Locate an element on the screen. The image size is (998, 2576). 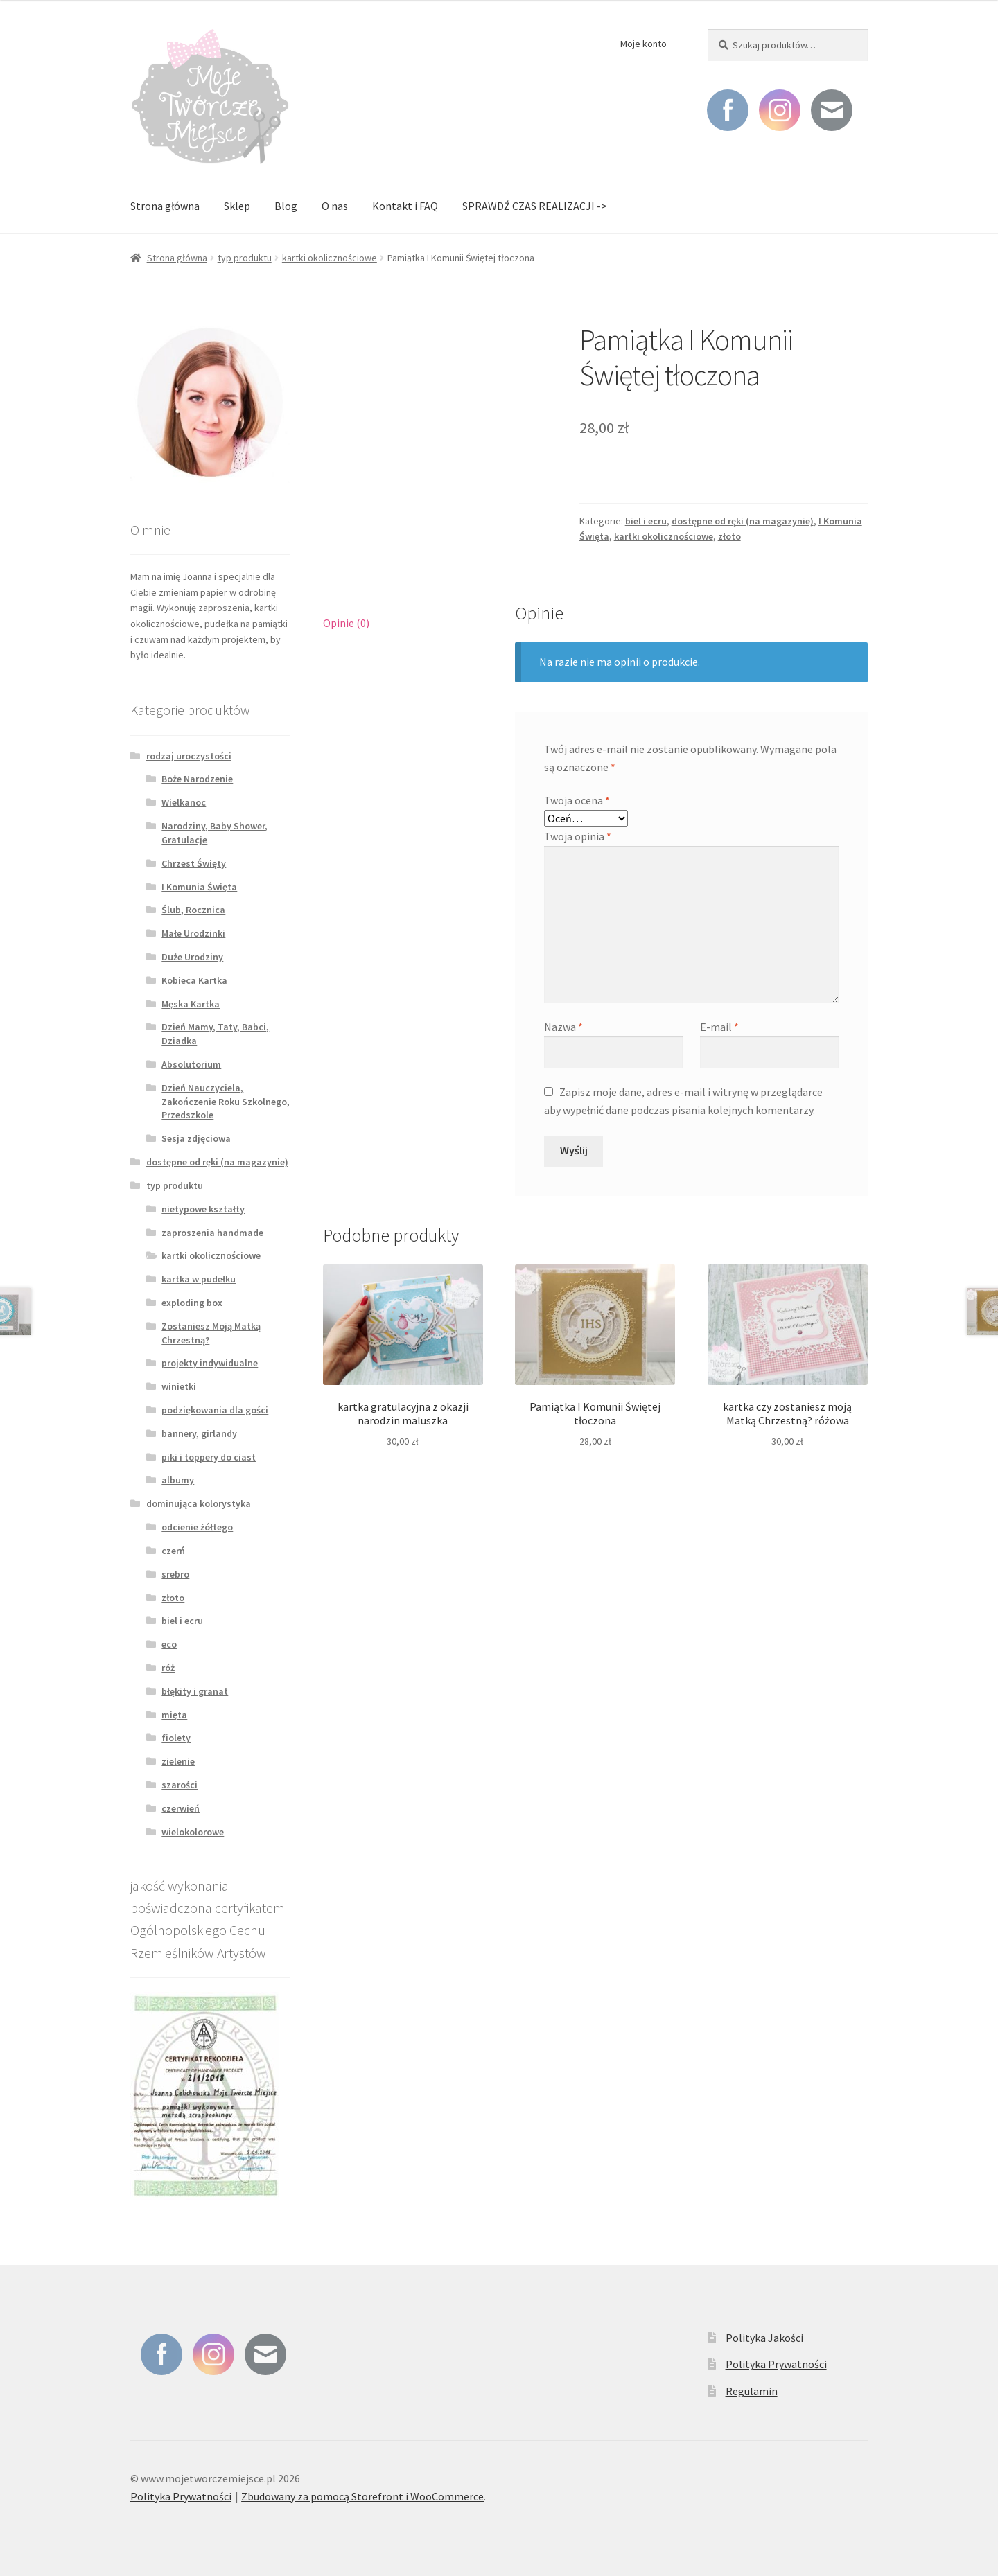
E-mail is located at coordinates (719, 1027).